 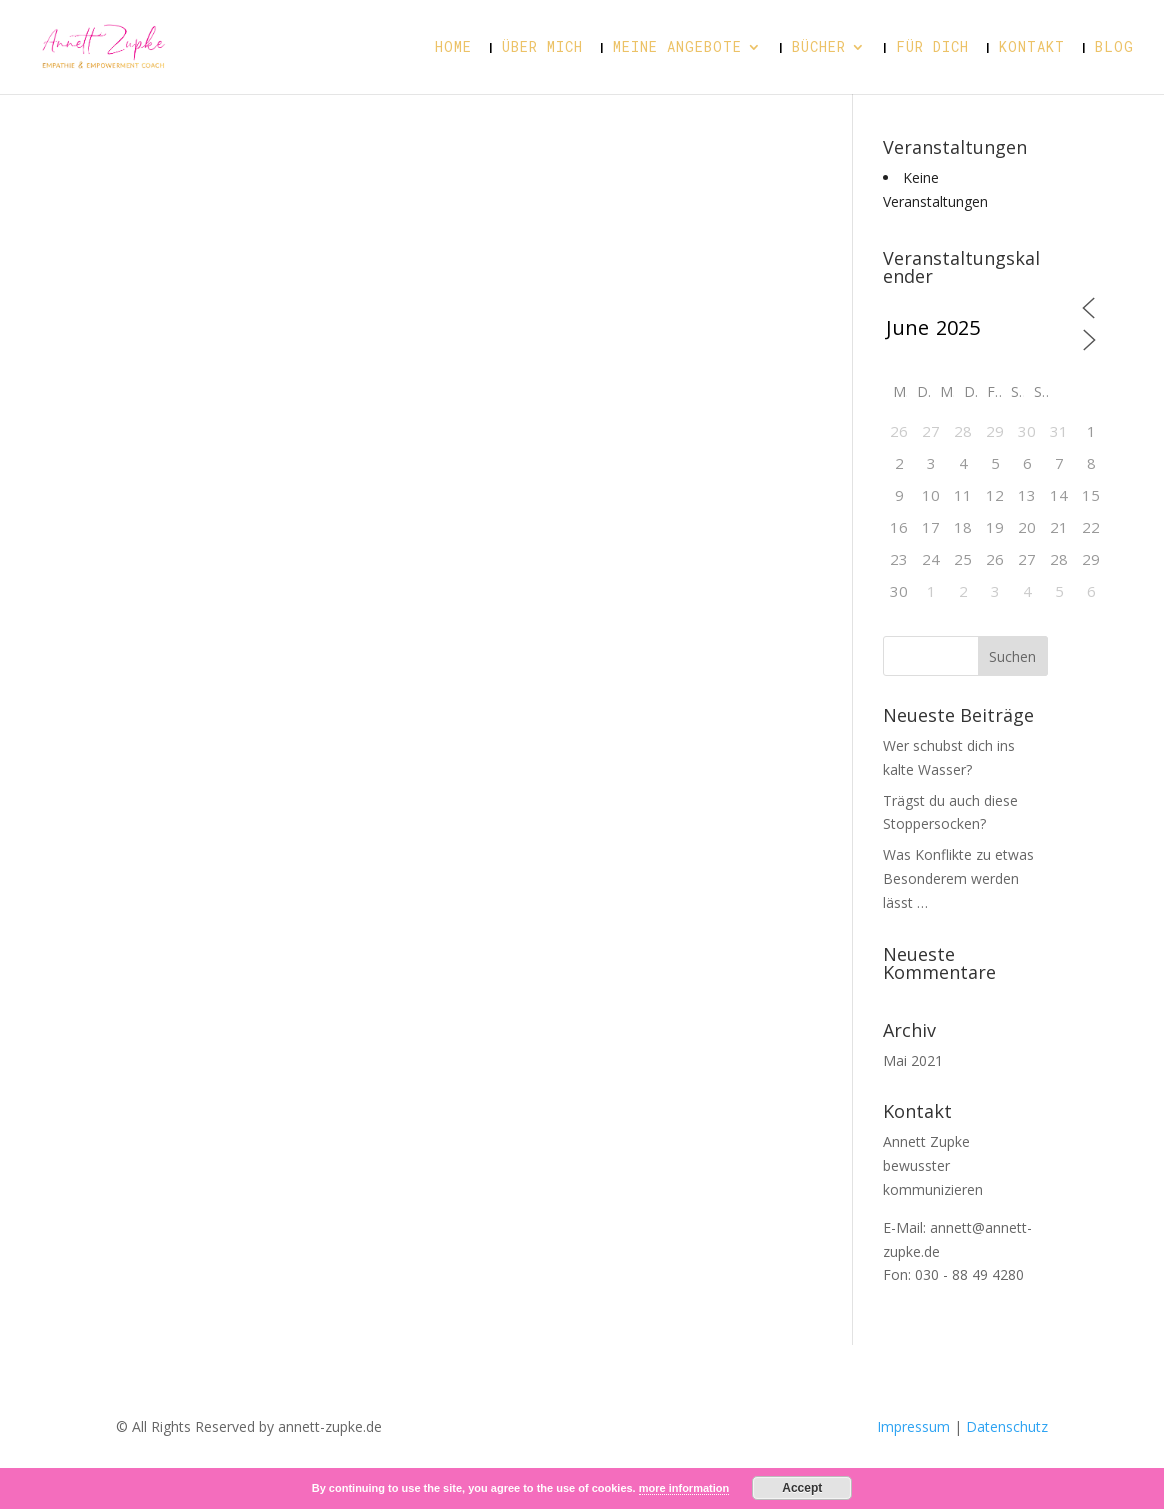 What do you see at coordinates (453, 48) in the screenshot?
I see `Home` at bounding box center [453, 48].